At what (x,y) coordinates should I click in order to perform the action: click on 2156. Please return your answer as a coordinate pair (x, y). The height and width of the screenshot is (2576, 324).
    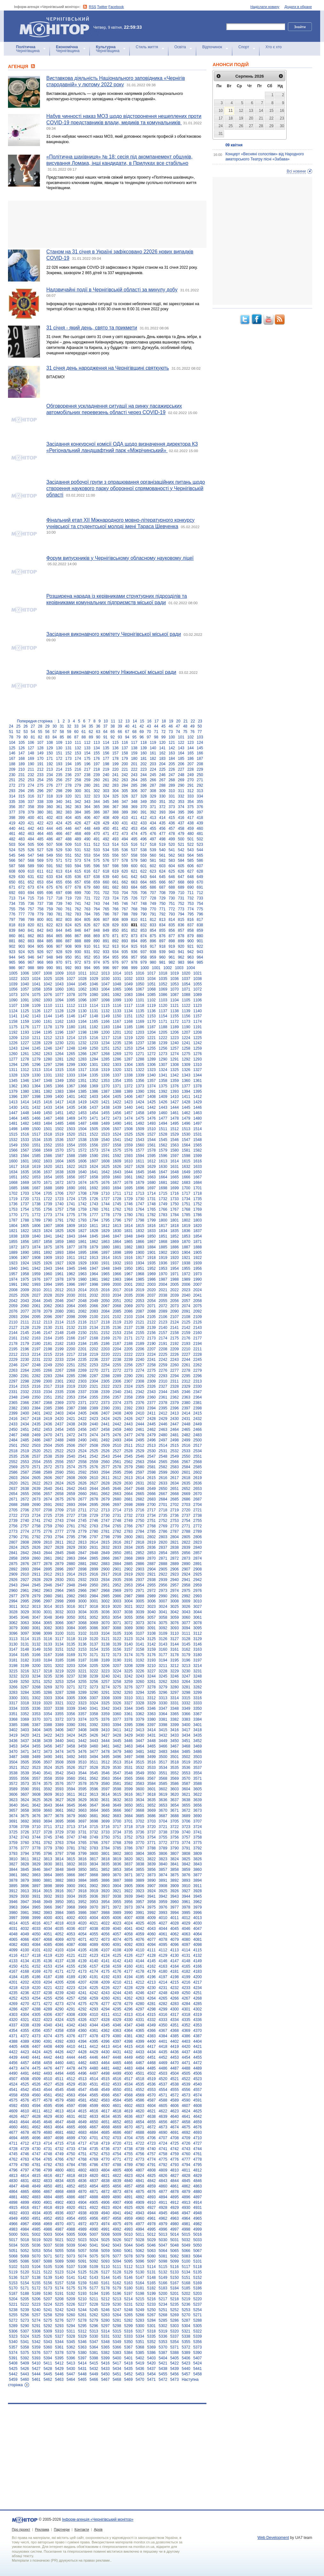
    Looking at the image, I should click on (151, 1332).